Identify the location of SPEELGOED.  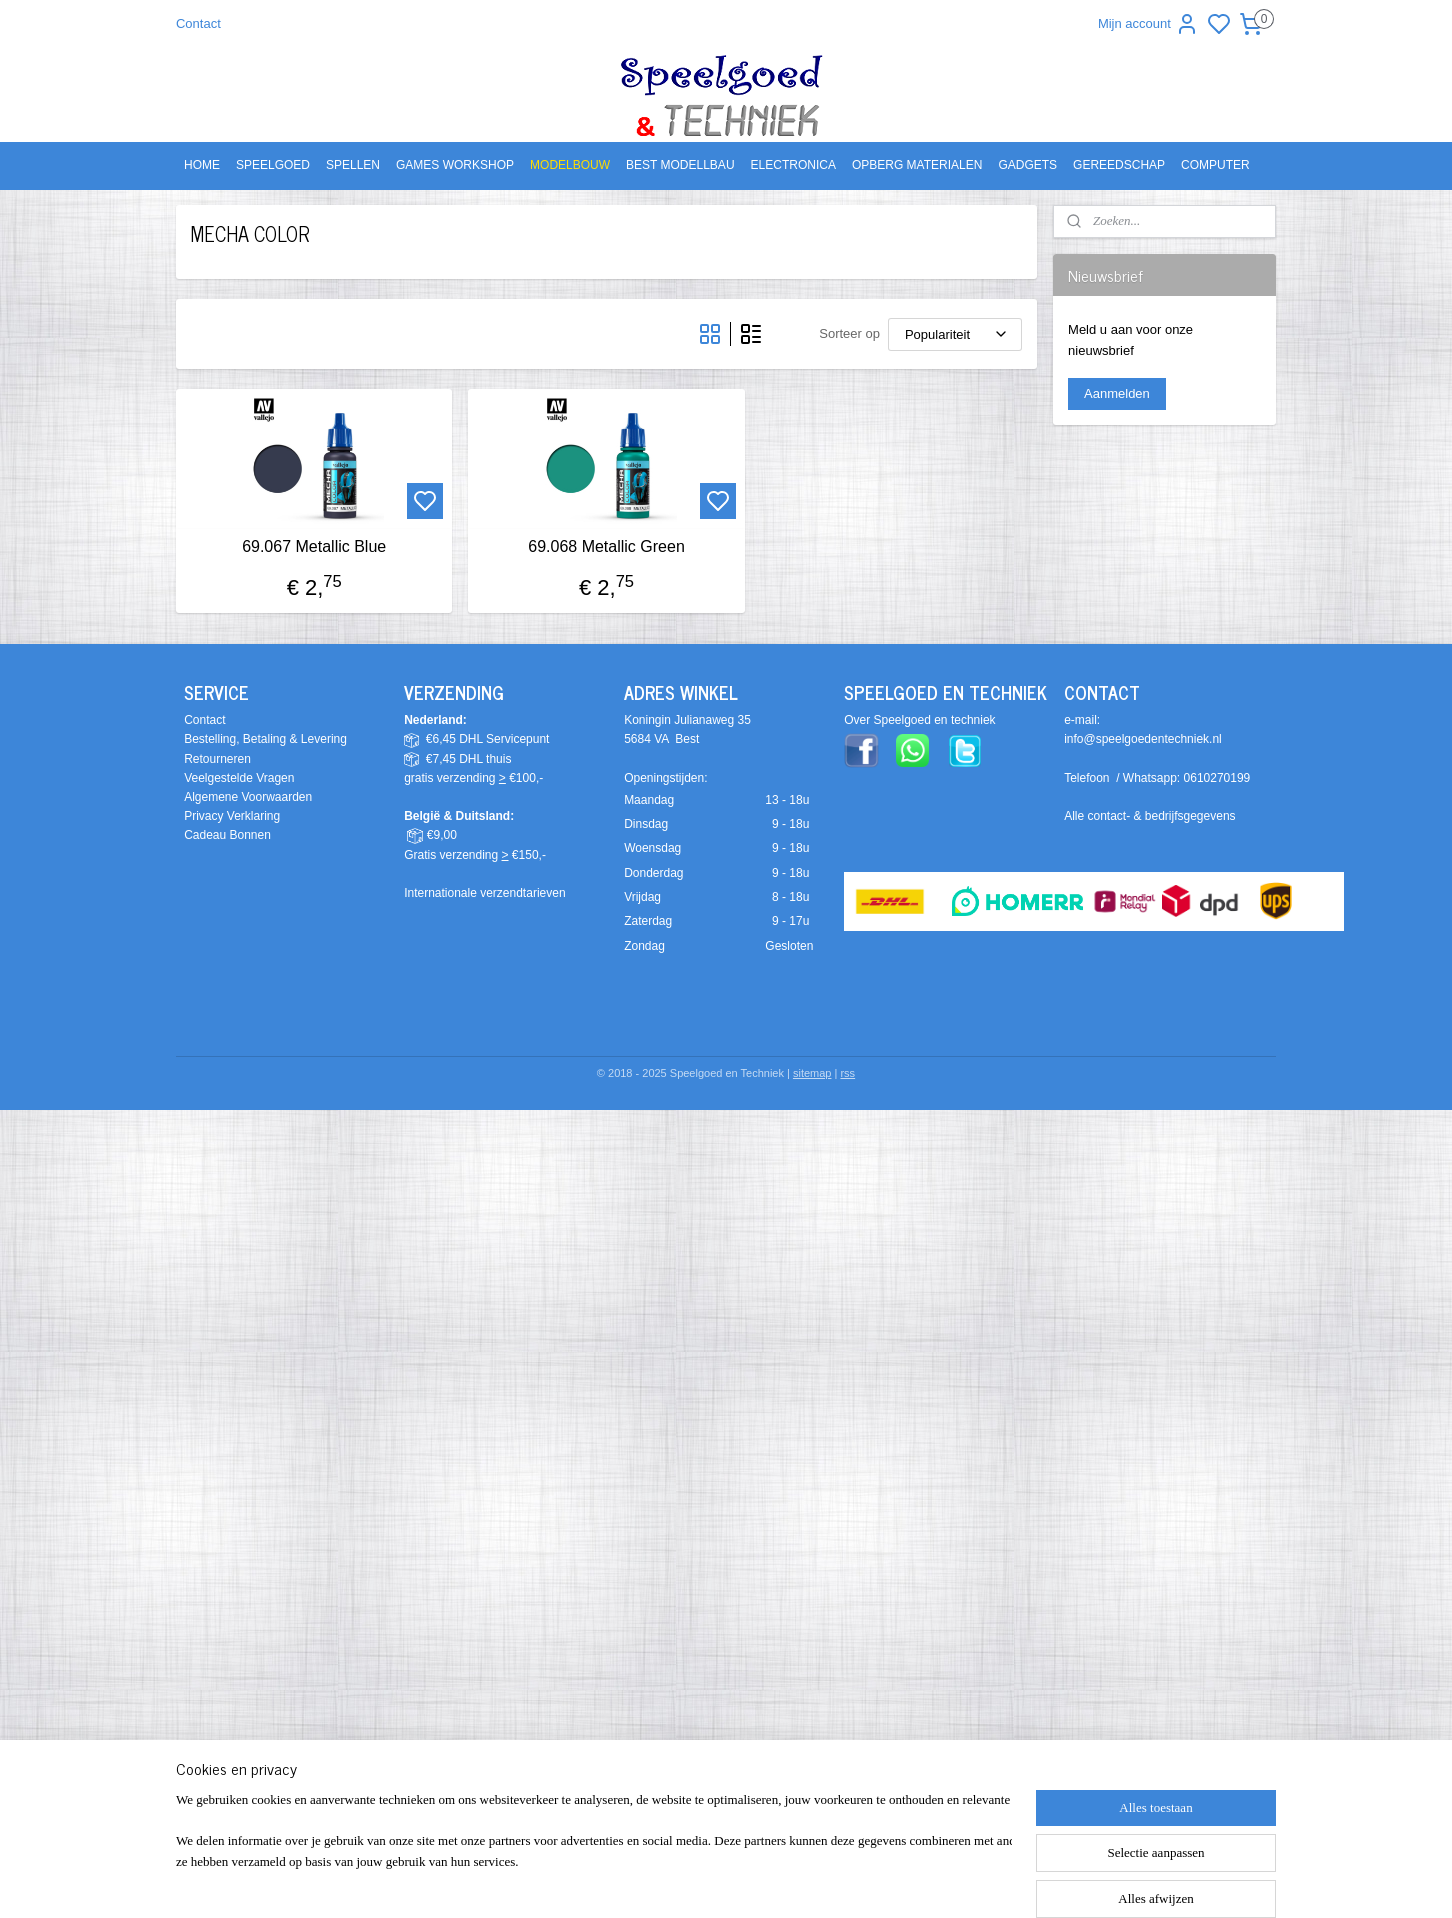
(273, 165).